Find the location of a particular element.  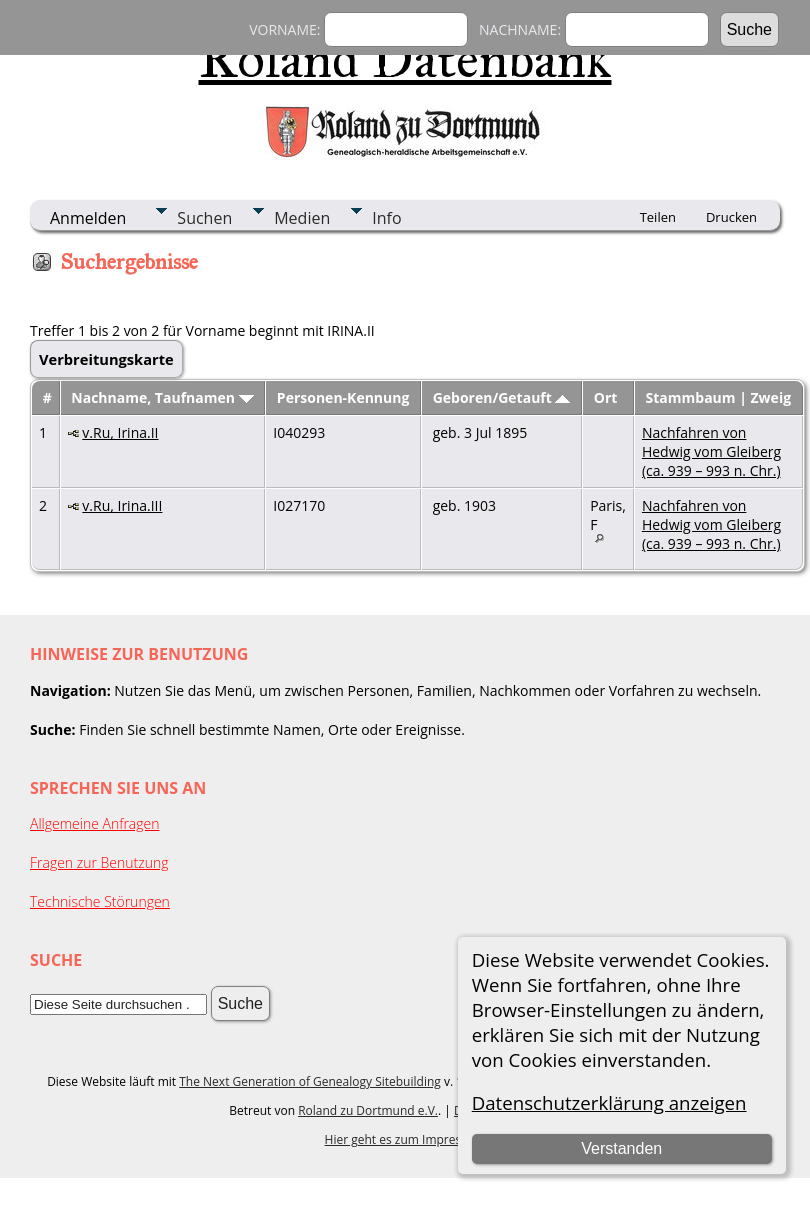

Nachfahren von Hedwig vom Gleiberg (ca. 939 – 993 n. Chr.) is located at coordinates (711, 451).